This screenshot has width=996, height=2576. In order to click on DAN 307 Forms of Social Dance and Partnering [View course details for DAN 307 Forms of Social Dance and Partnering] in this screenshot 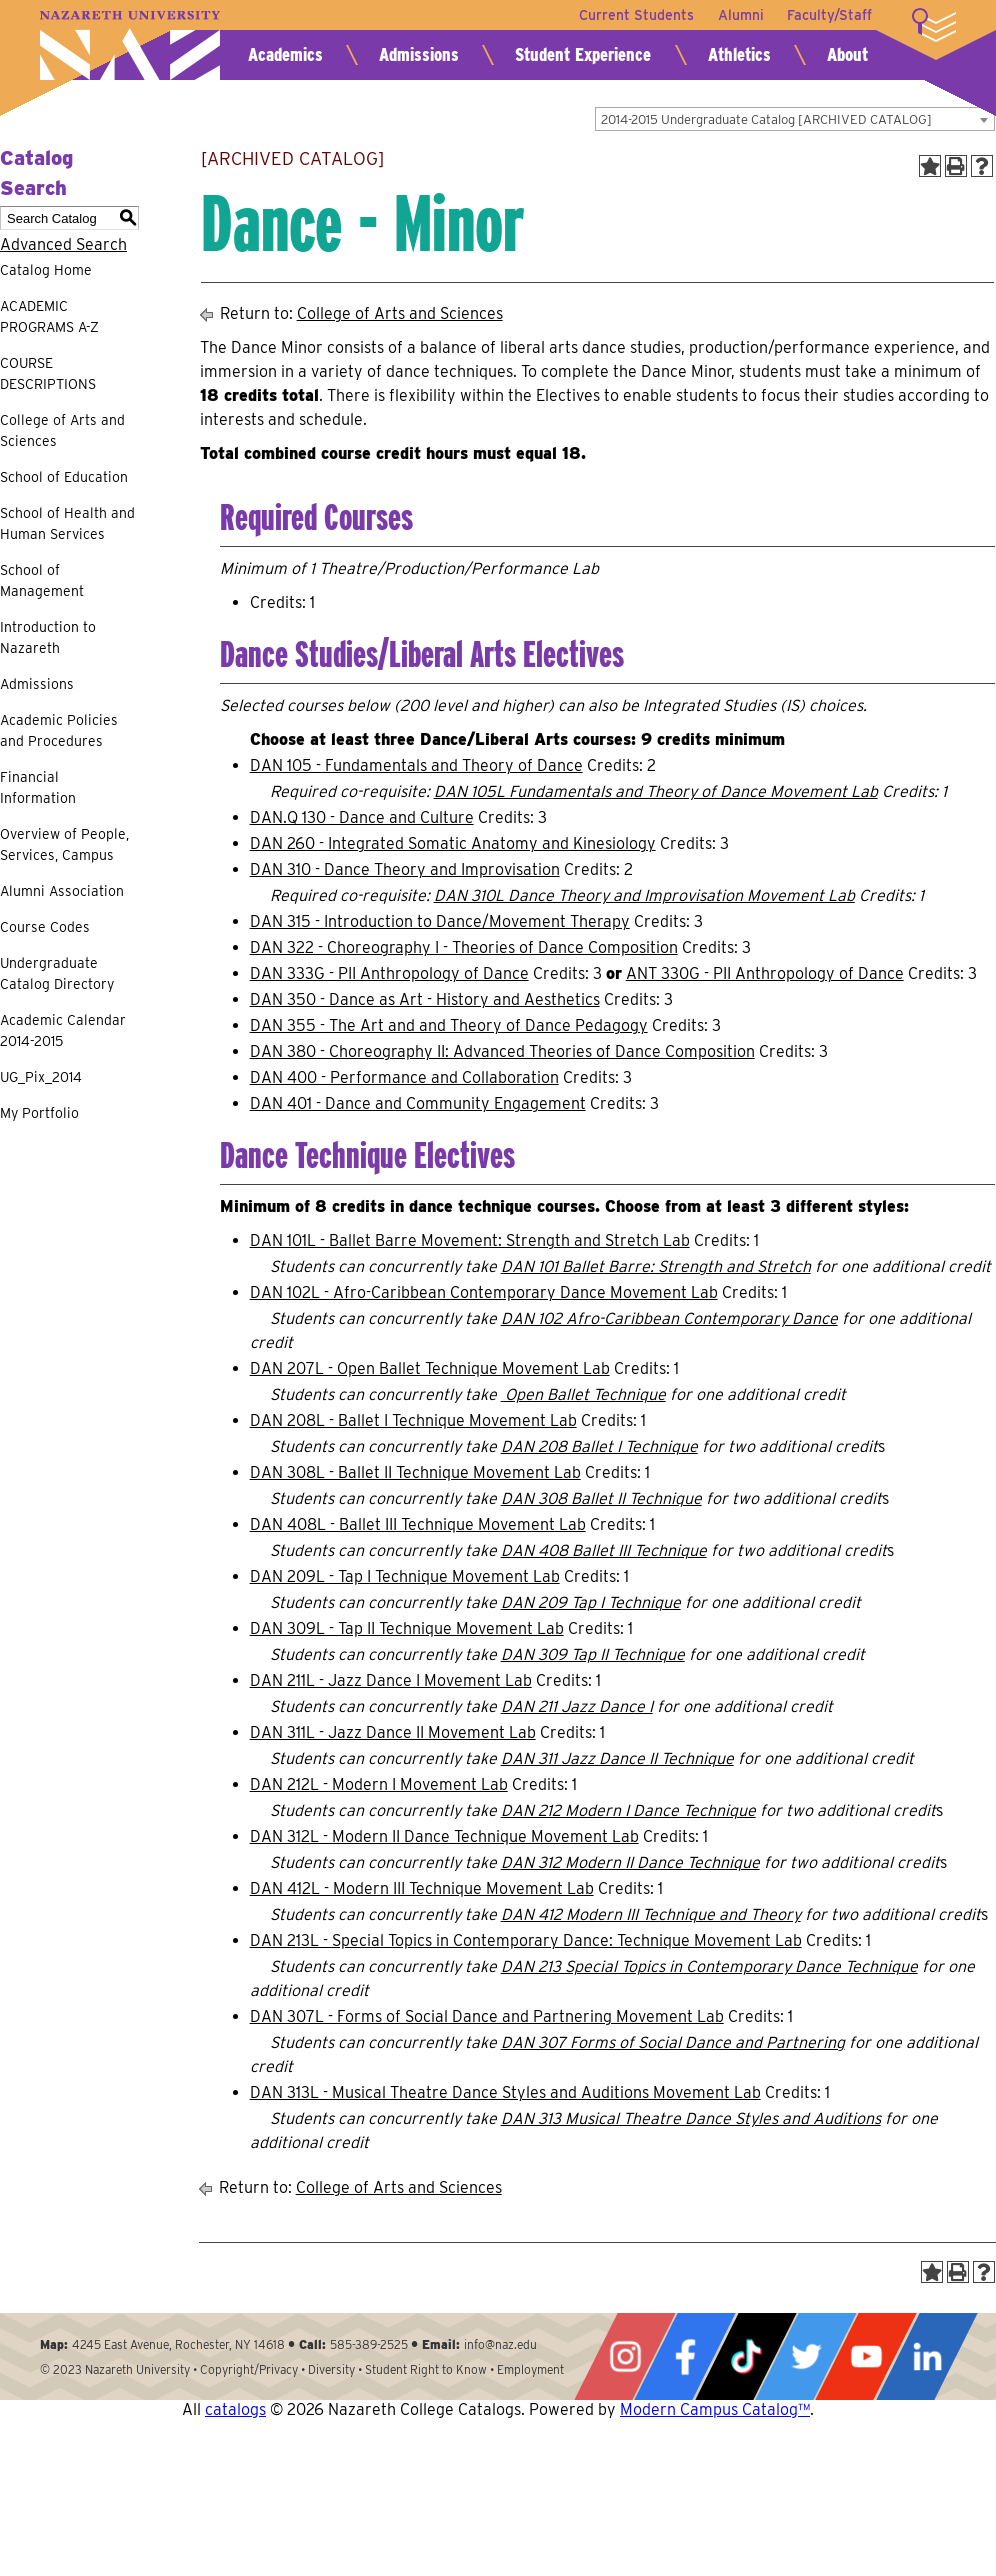, I will do `click(673, 2042)`.